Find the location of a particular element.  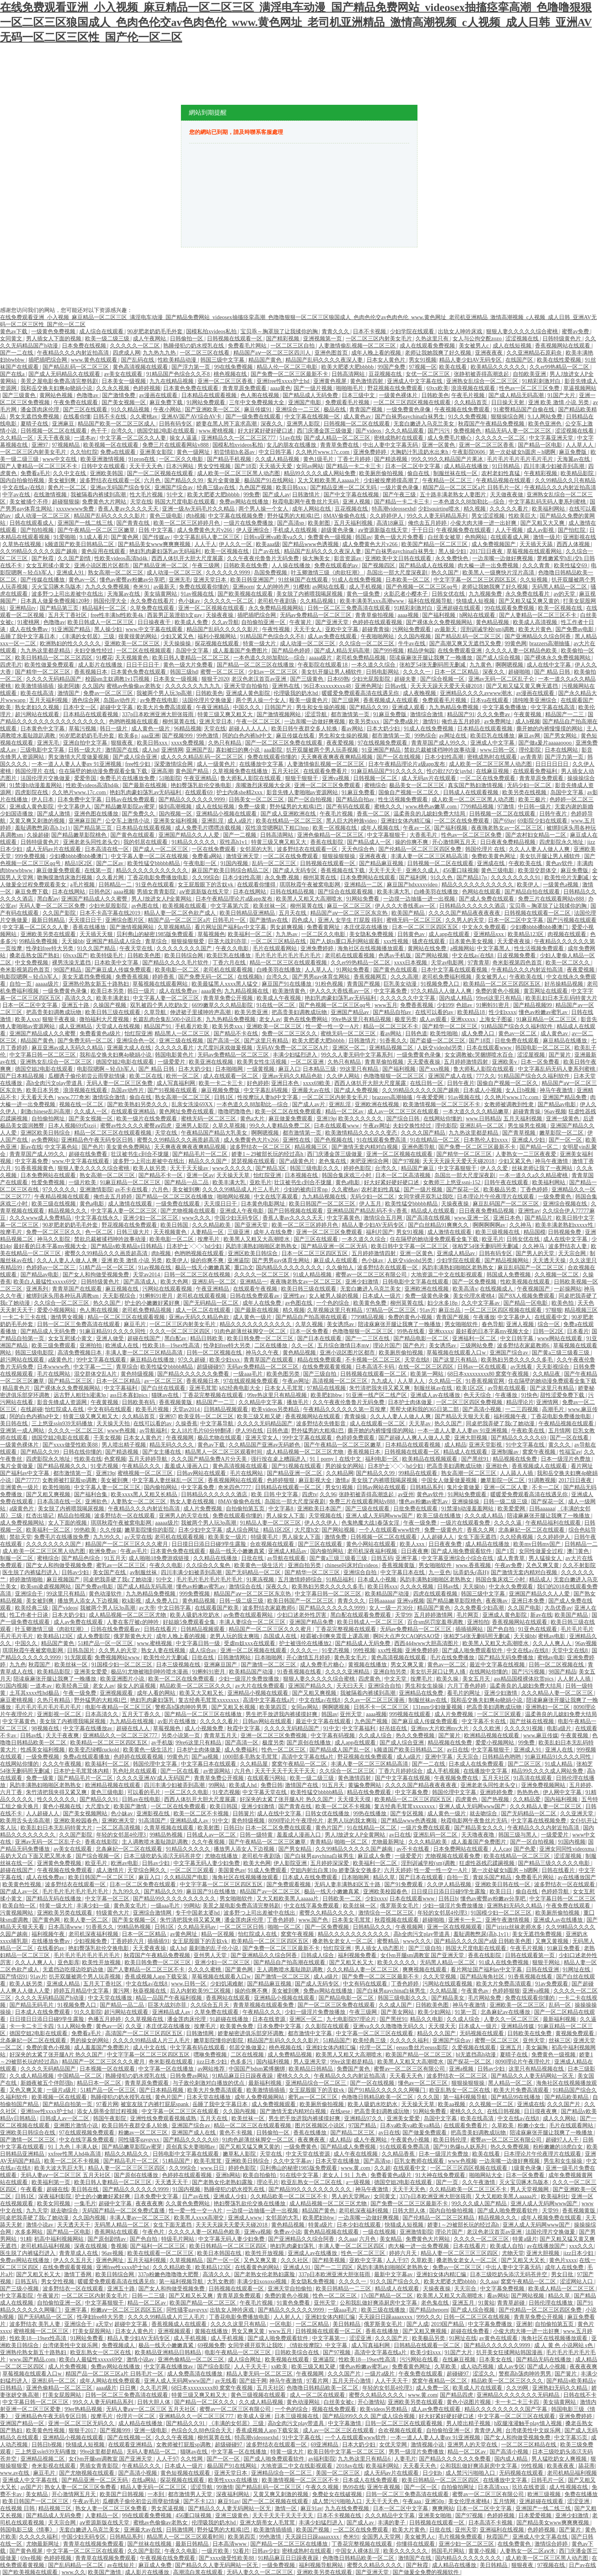

在线观看你懂得 is located at coordinates (257, 885).